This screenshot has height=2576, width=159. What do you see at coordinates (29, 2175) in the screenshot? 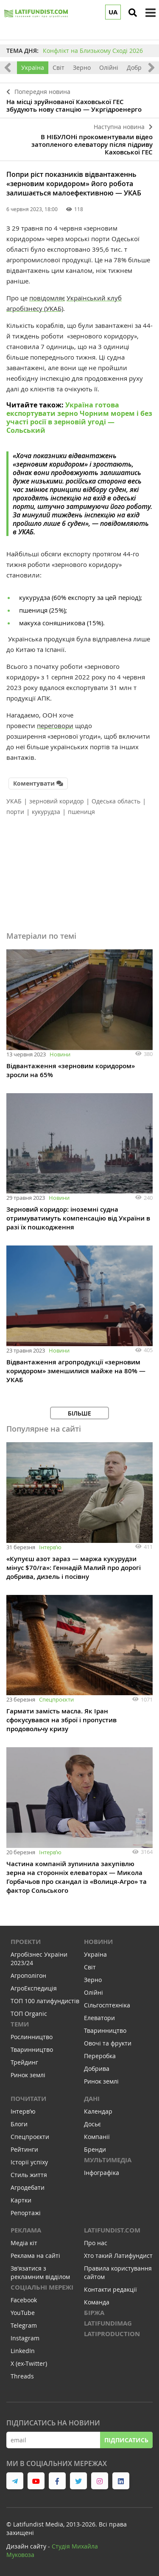
I see `Стиль життя` at bounding box center [29, 2175].